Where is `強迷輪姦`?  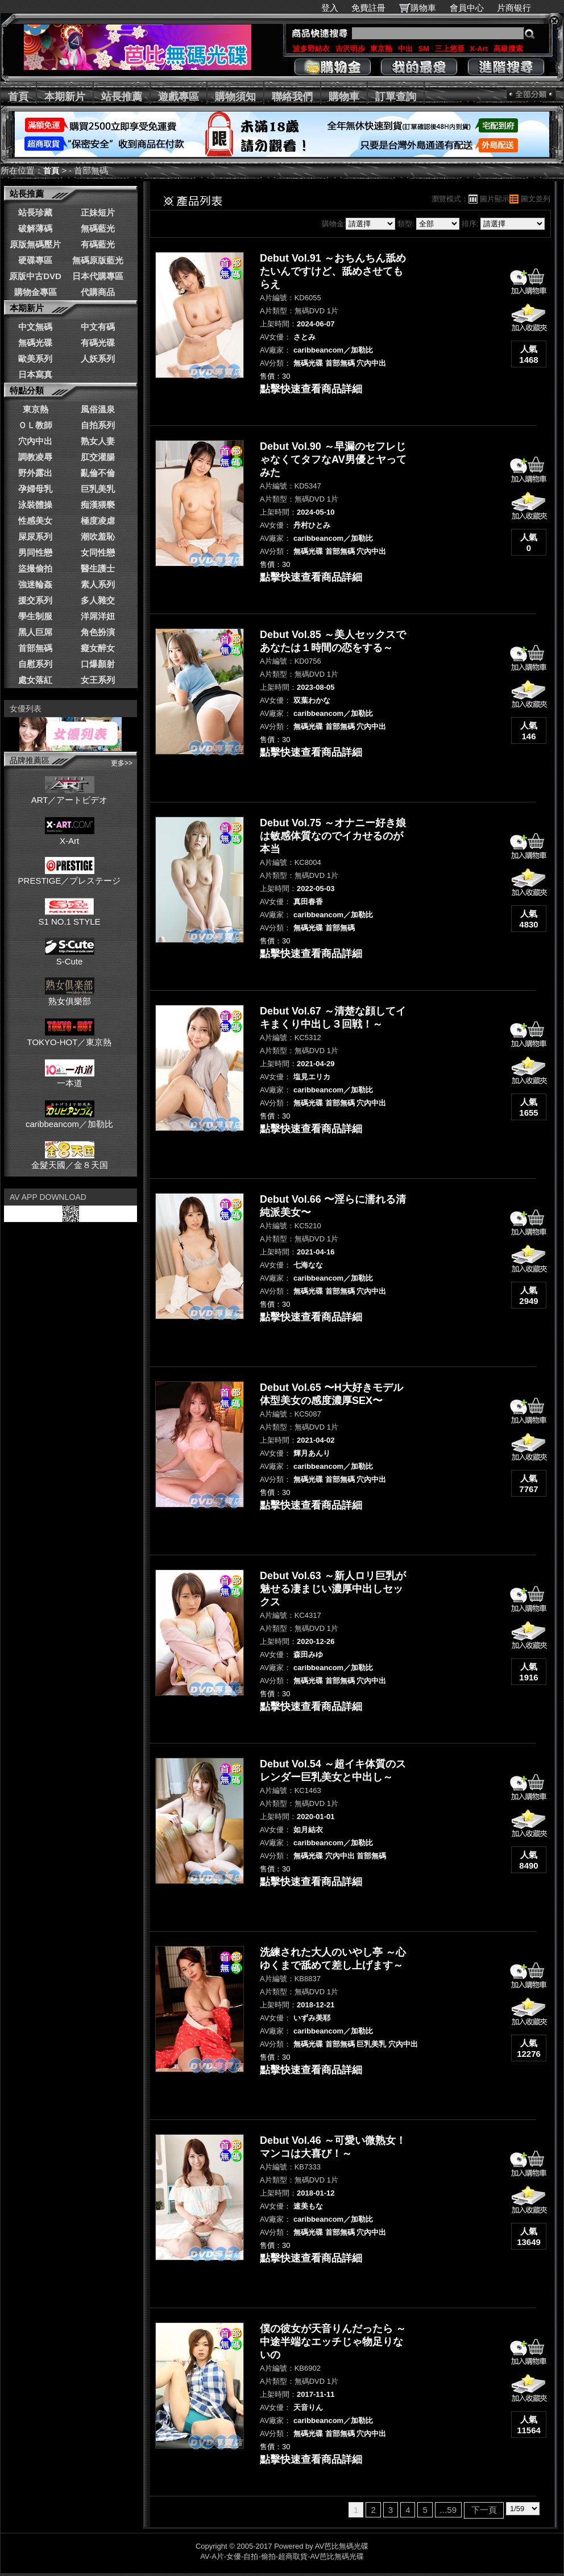
強迷輪姦 is located at coordinates (35, 584).